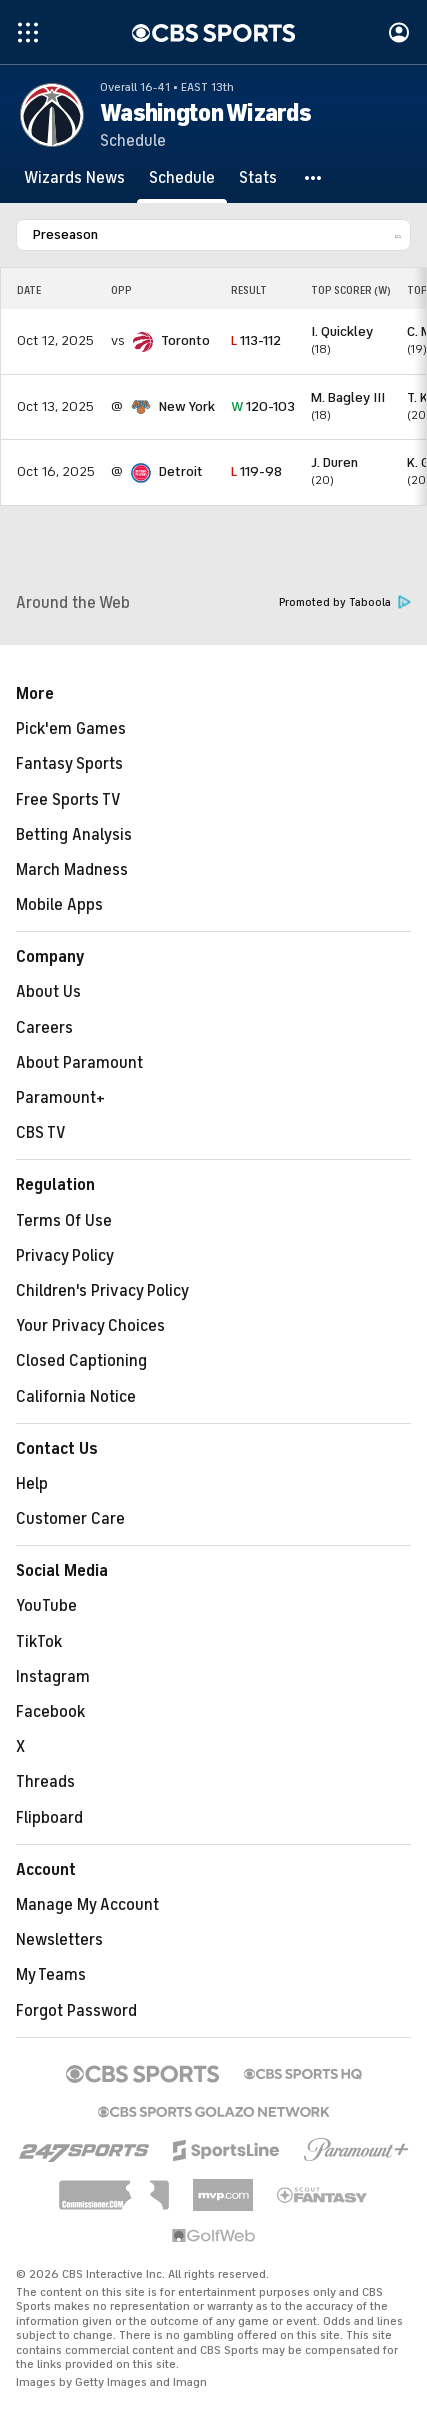  Describe the element at coordinates (64, 1221) in the screenshot. I see `Terms Of Use` at that location.